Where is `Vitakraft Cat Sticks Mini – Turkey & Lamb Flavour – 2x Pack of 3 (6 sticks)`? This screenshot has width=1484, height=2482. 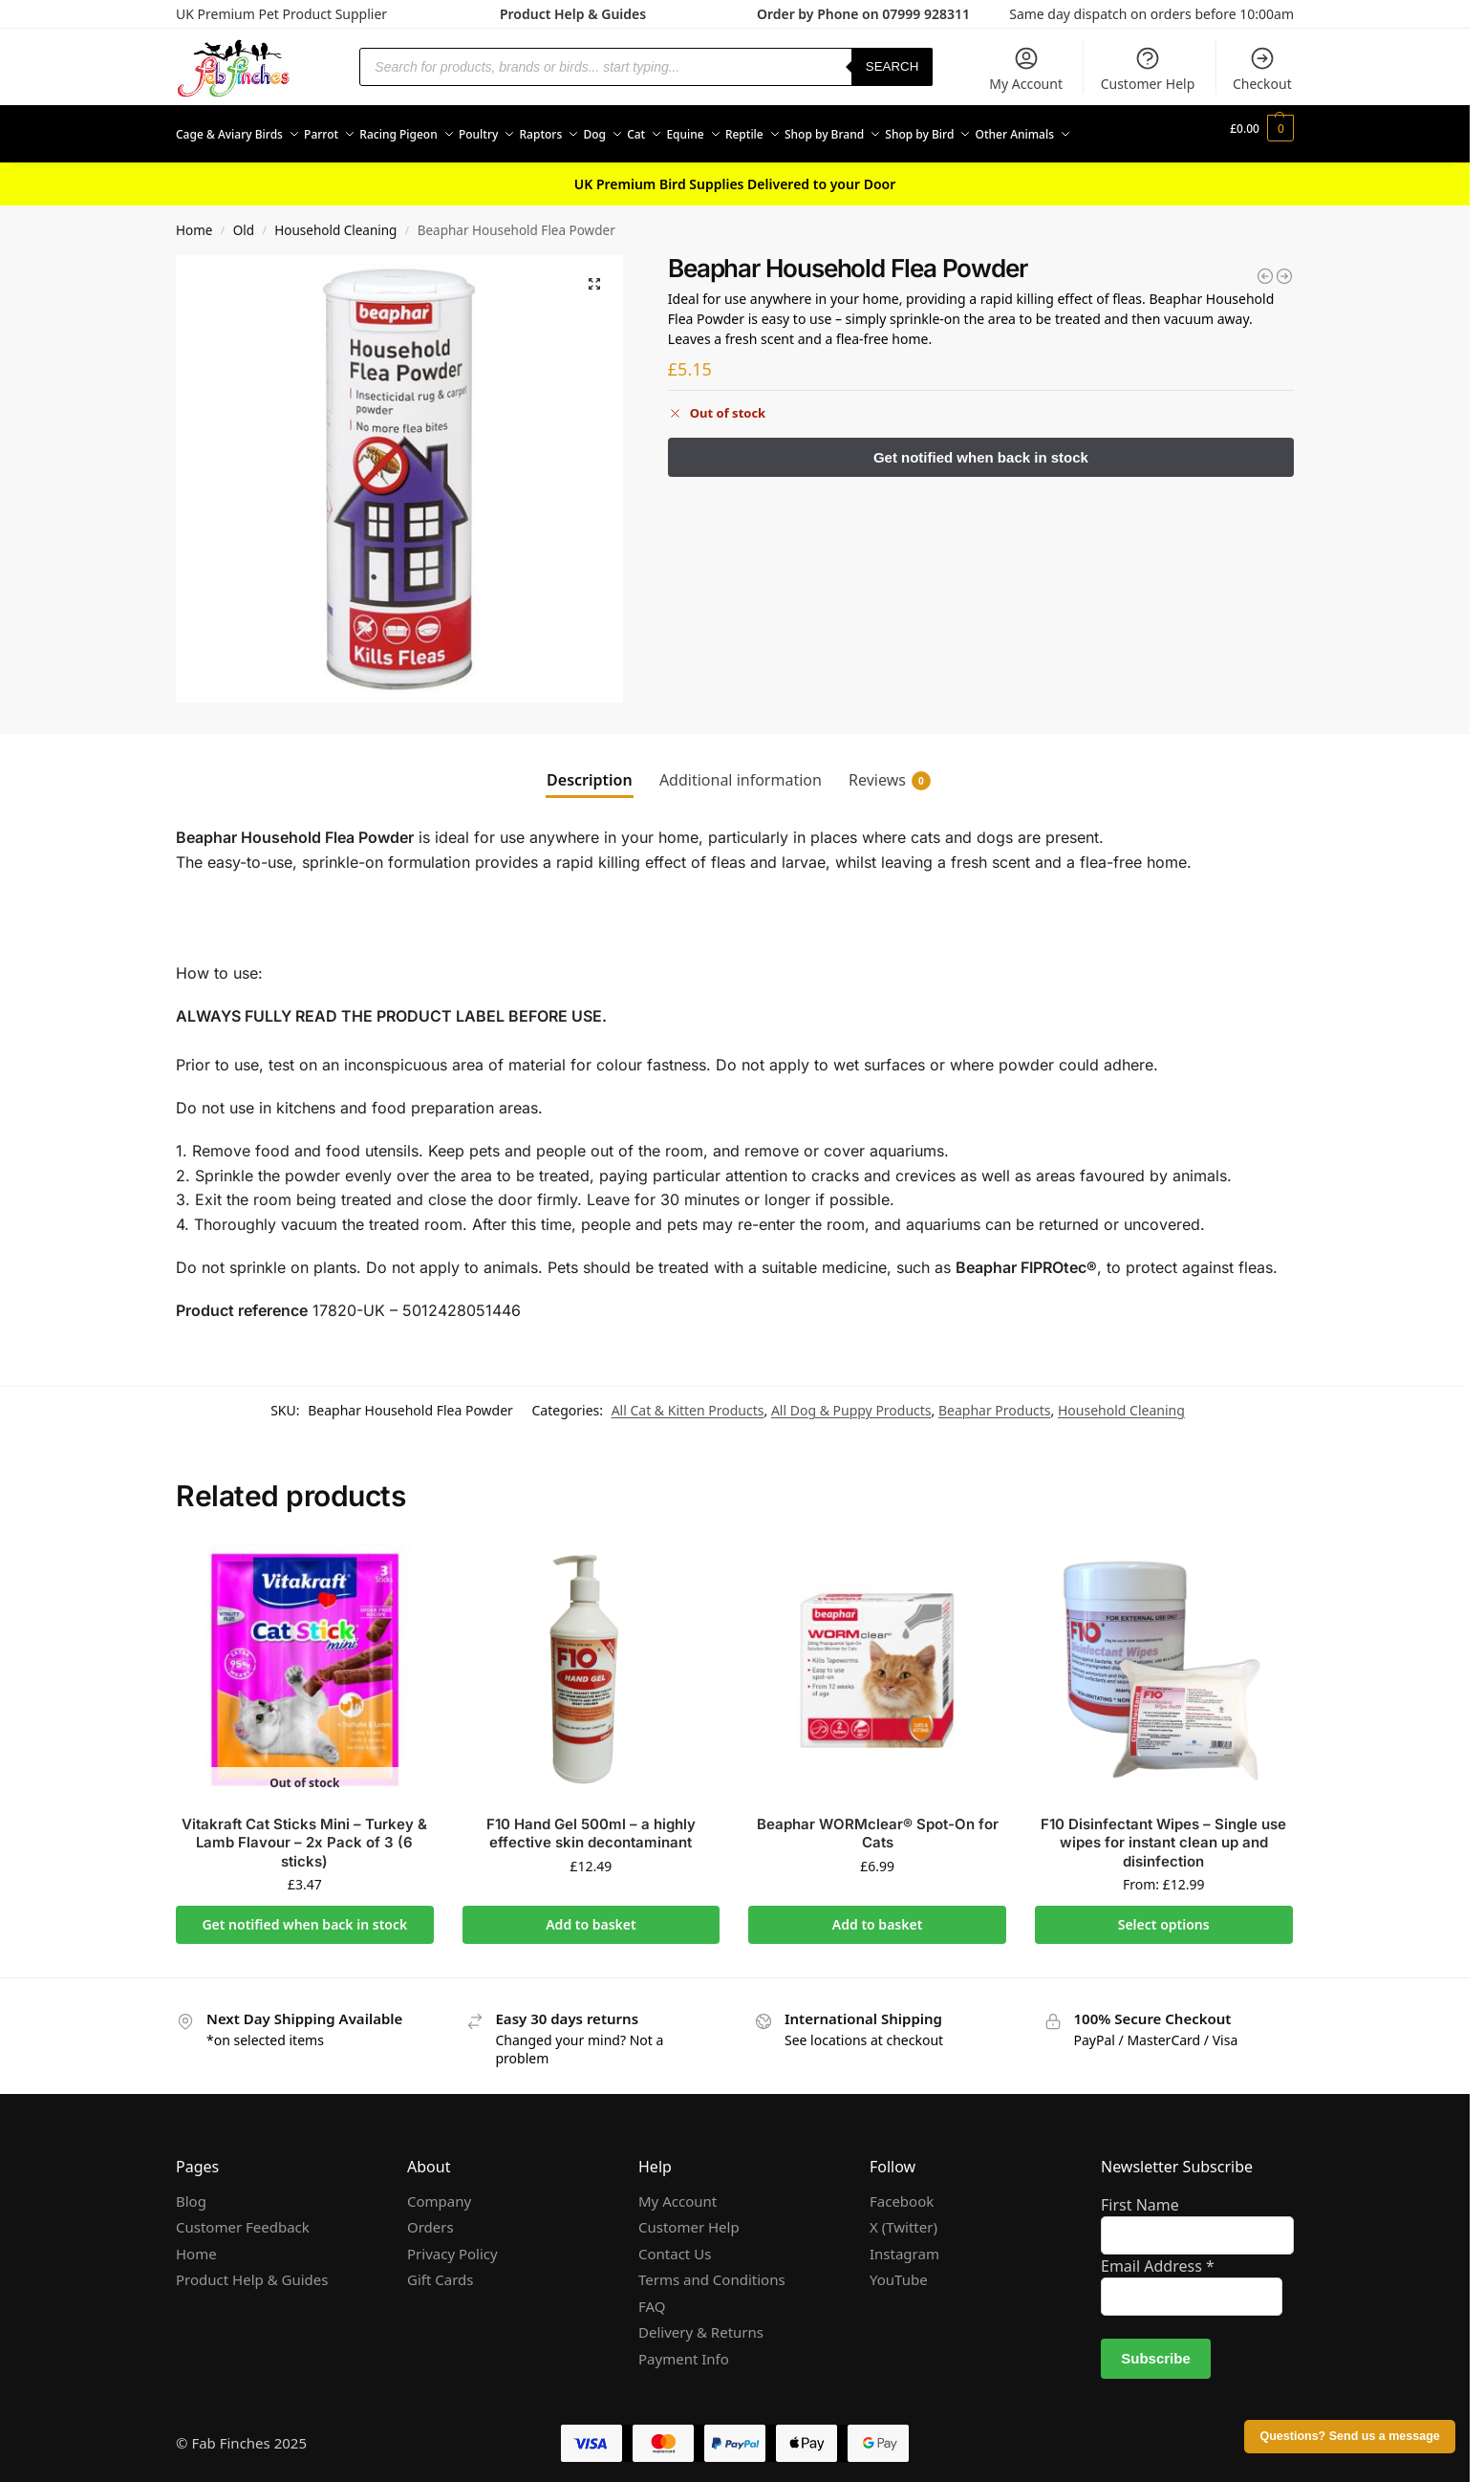
Vitakraft Cat Sticks Mini – Turkey & Lamb Flavour – 2x Pack of 3 (6 sticks) is located at coordinates (304, 1831).